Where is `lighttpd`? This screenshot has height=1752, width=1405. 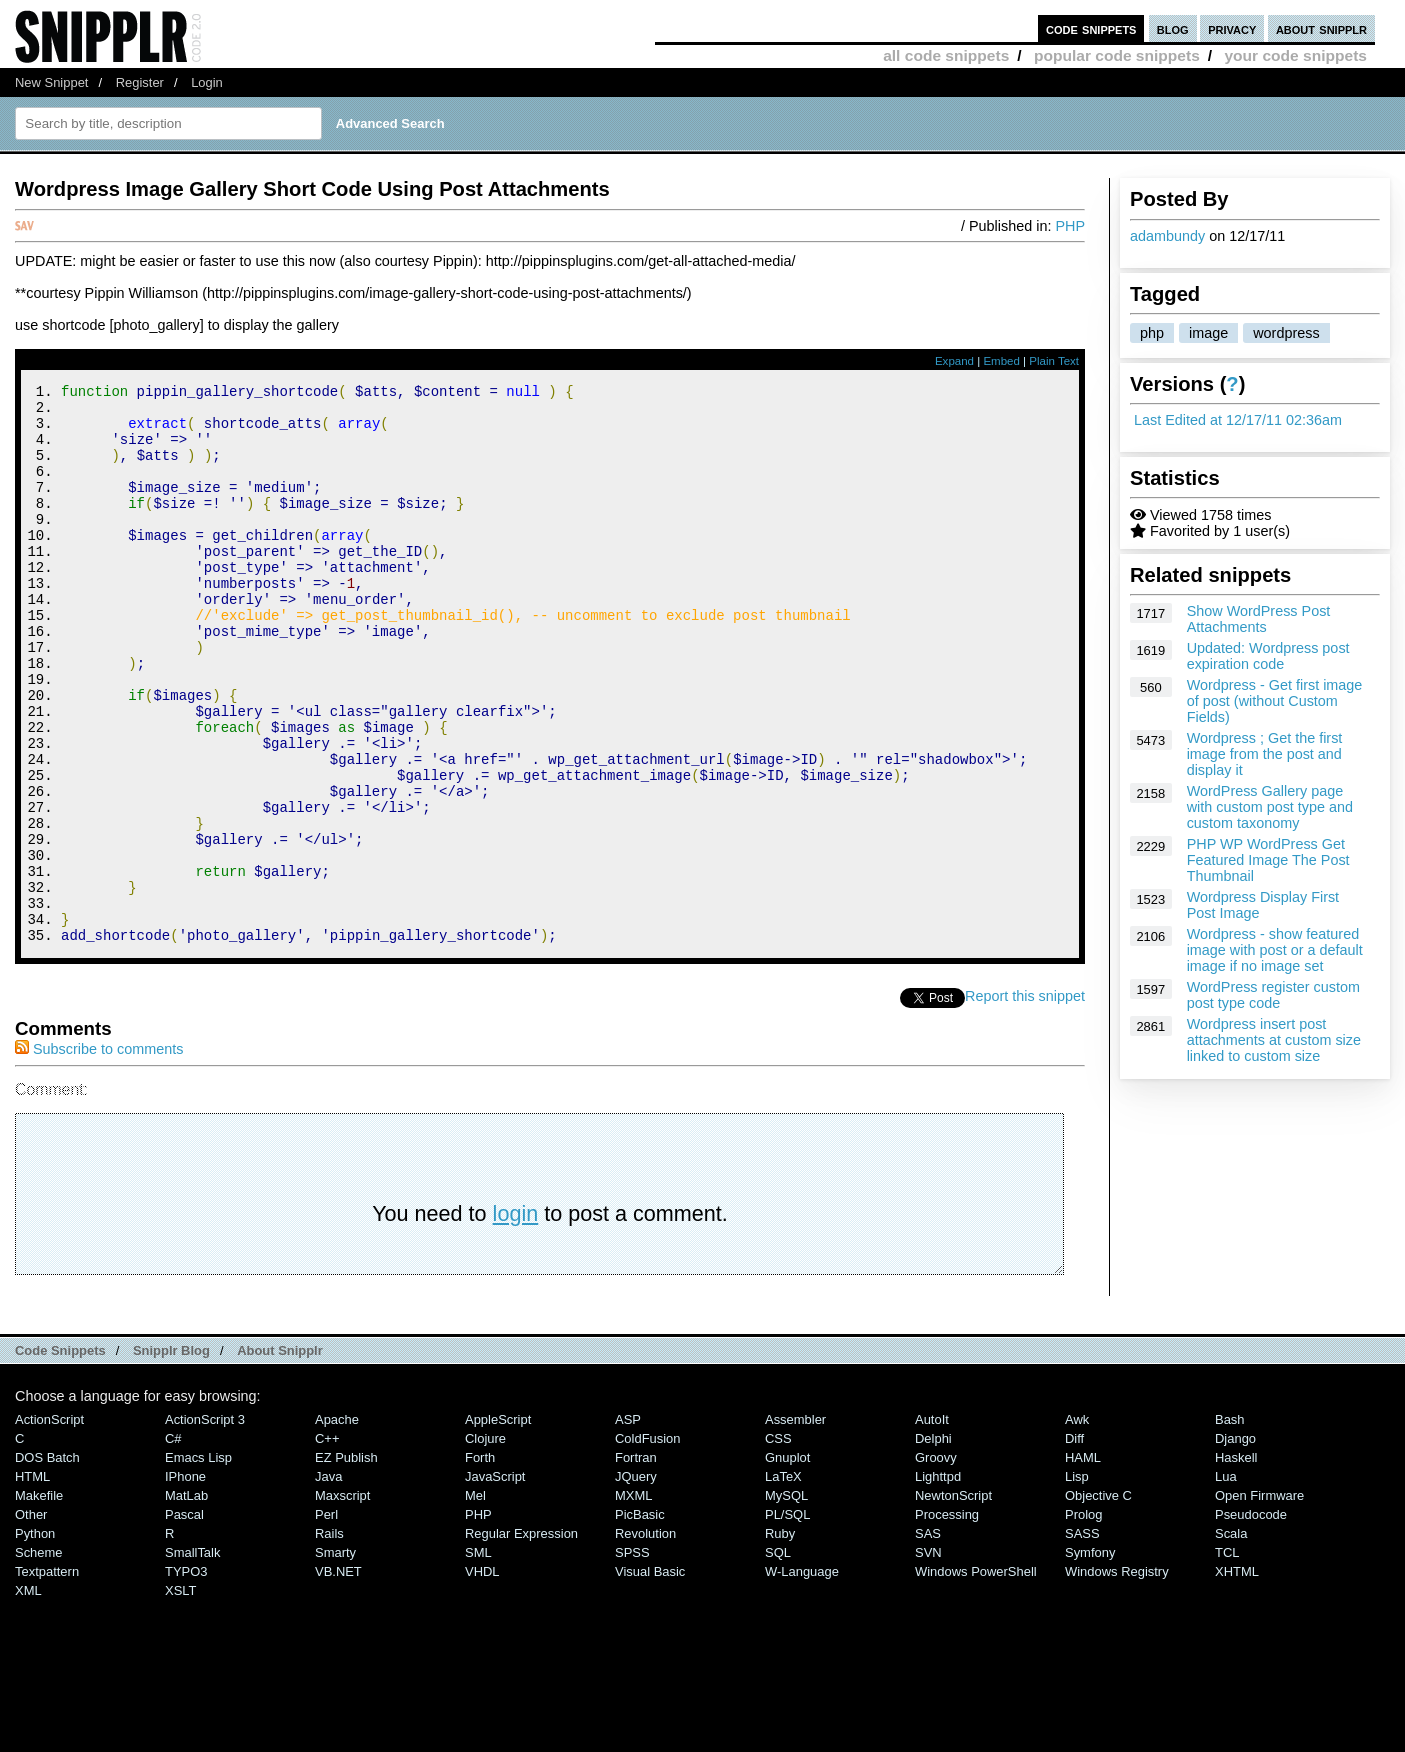
lighttpd is located at coordinates (938, 1581).